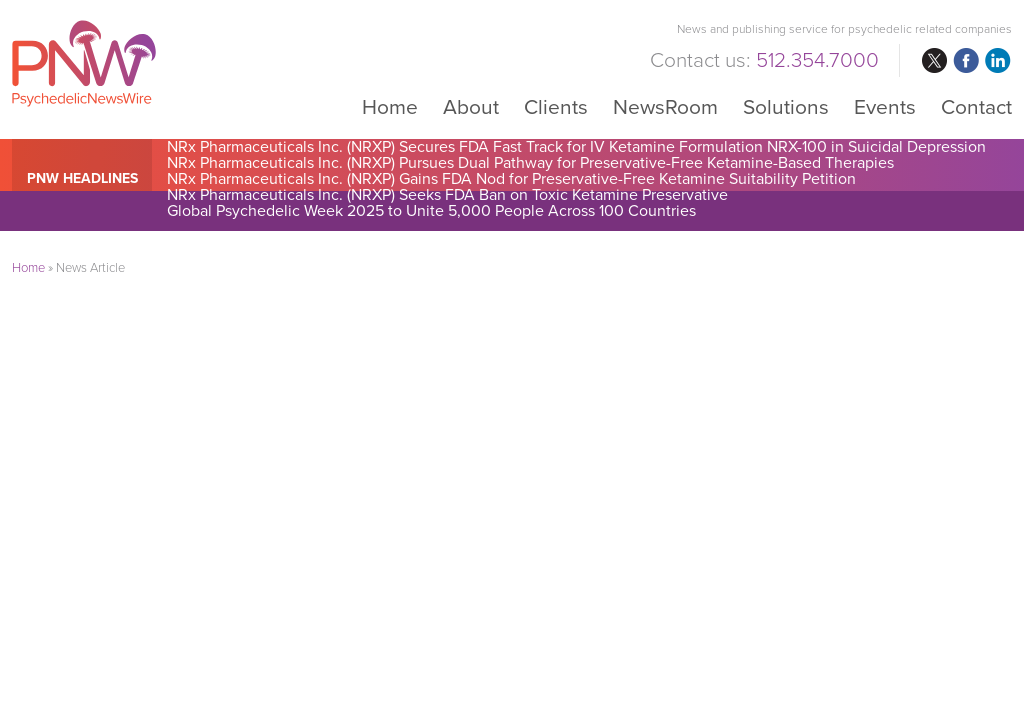 The image size is (1024, 720). Describe the element at coordinates (447, 195) in the screenshot. I see `NRx Pharmaceuticals Inc. (NRXP) Seeks FDA Ban on Toxic Ketamine Preservative` at that location.